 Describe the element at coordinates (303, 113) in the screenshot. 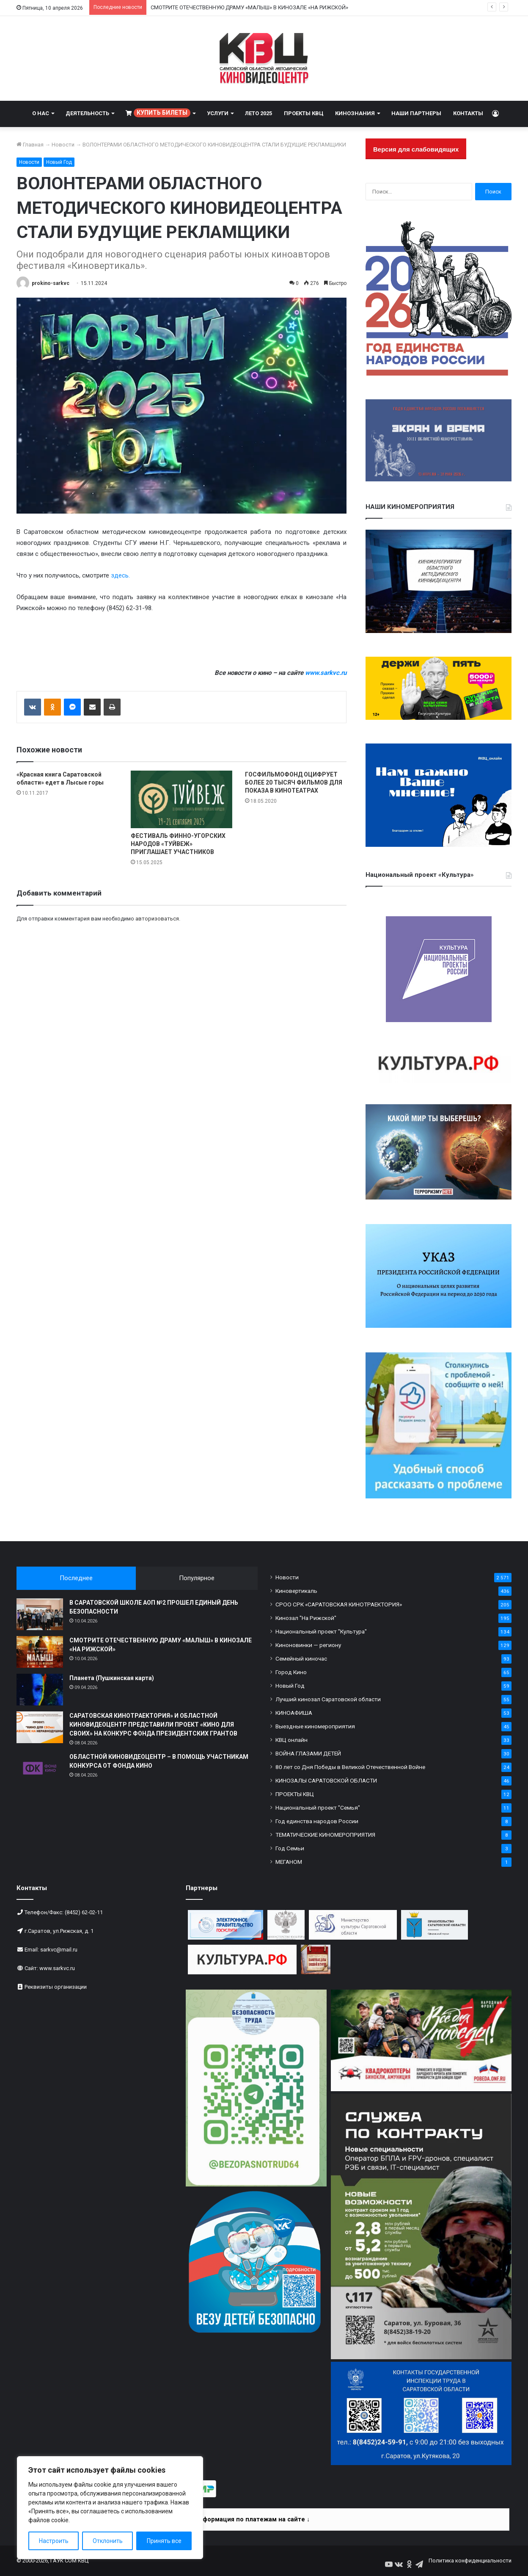

I see `ПРОЕКТЫ КВЦ` at that location.